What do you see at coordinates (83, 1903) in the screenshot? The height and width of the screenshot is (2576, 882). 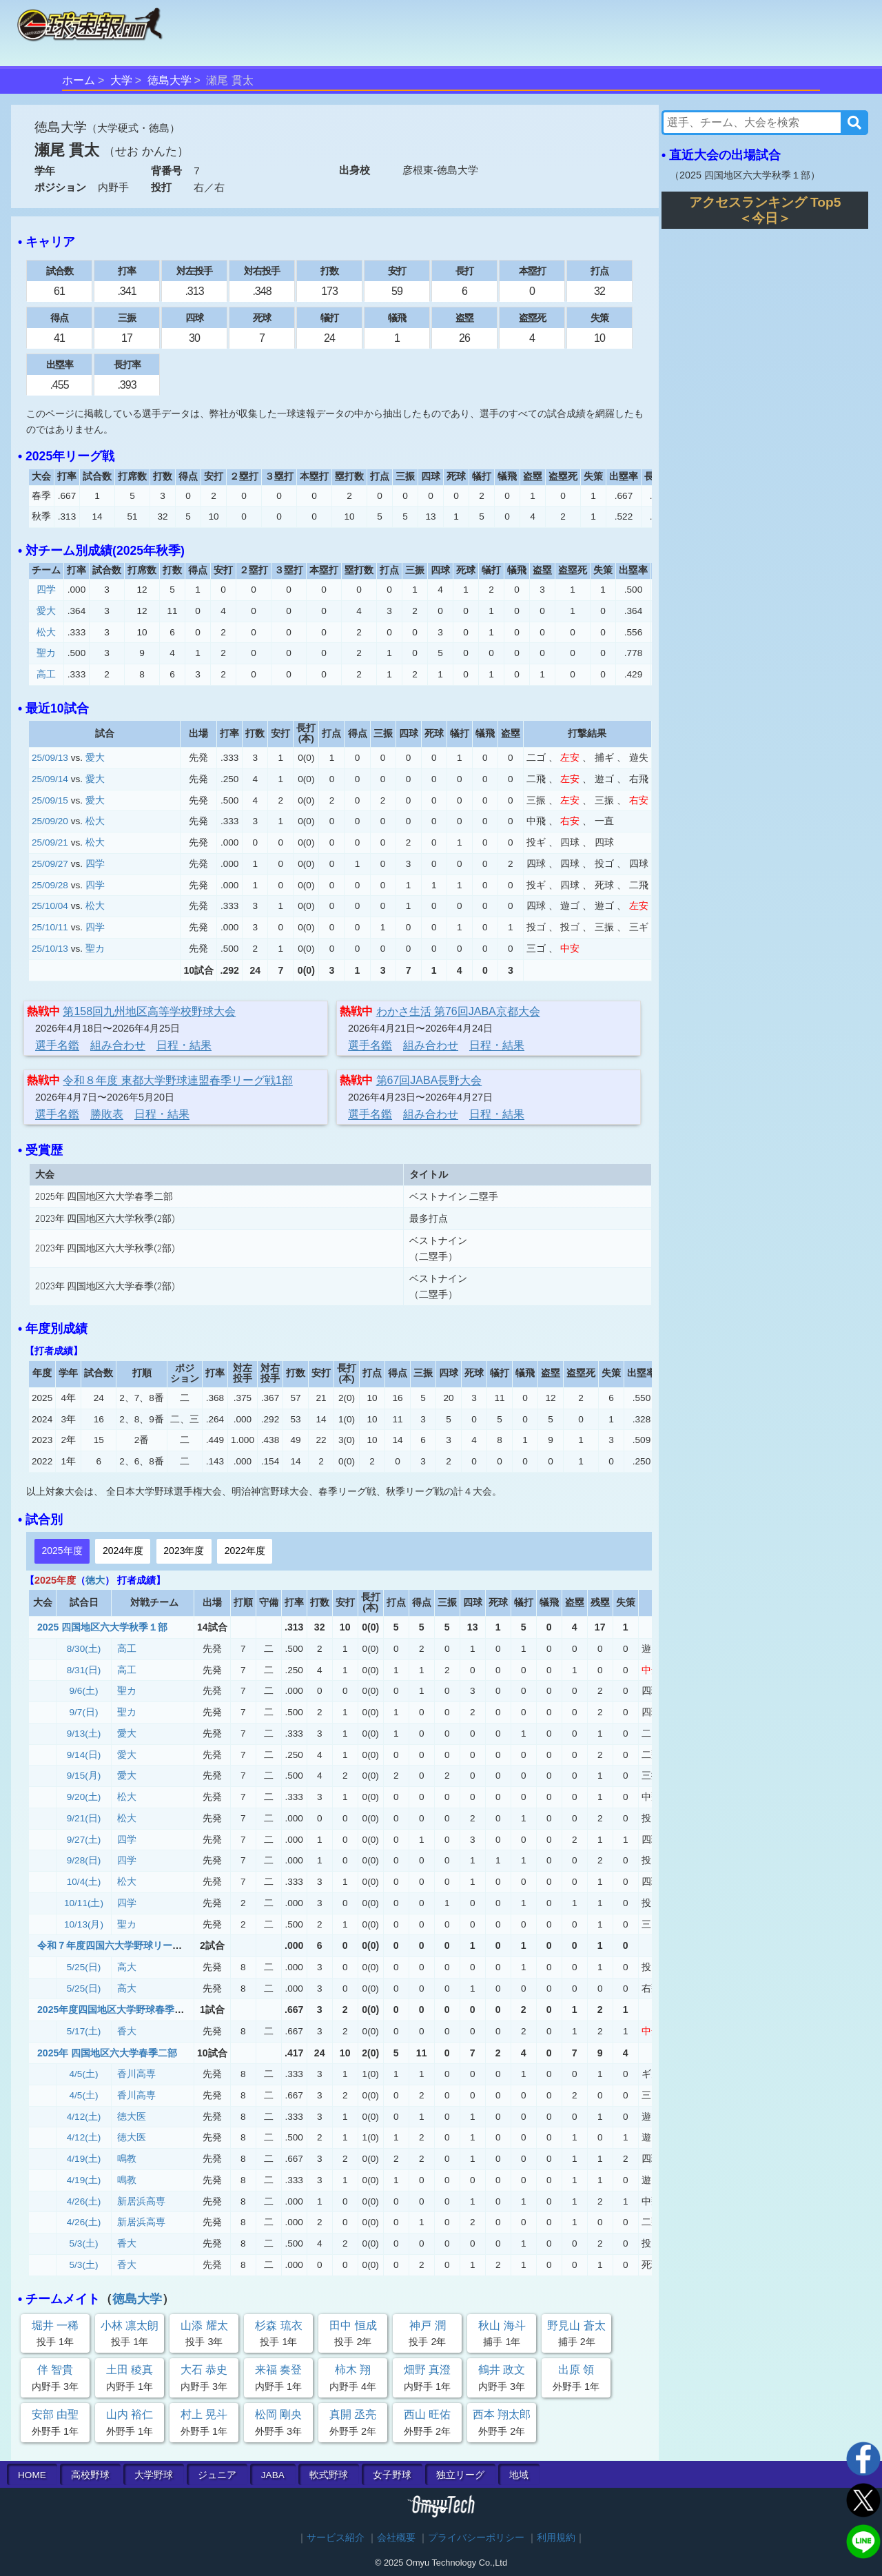 I see `10/11(土)` at bounding box center [83, 1903].